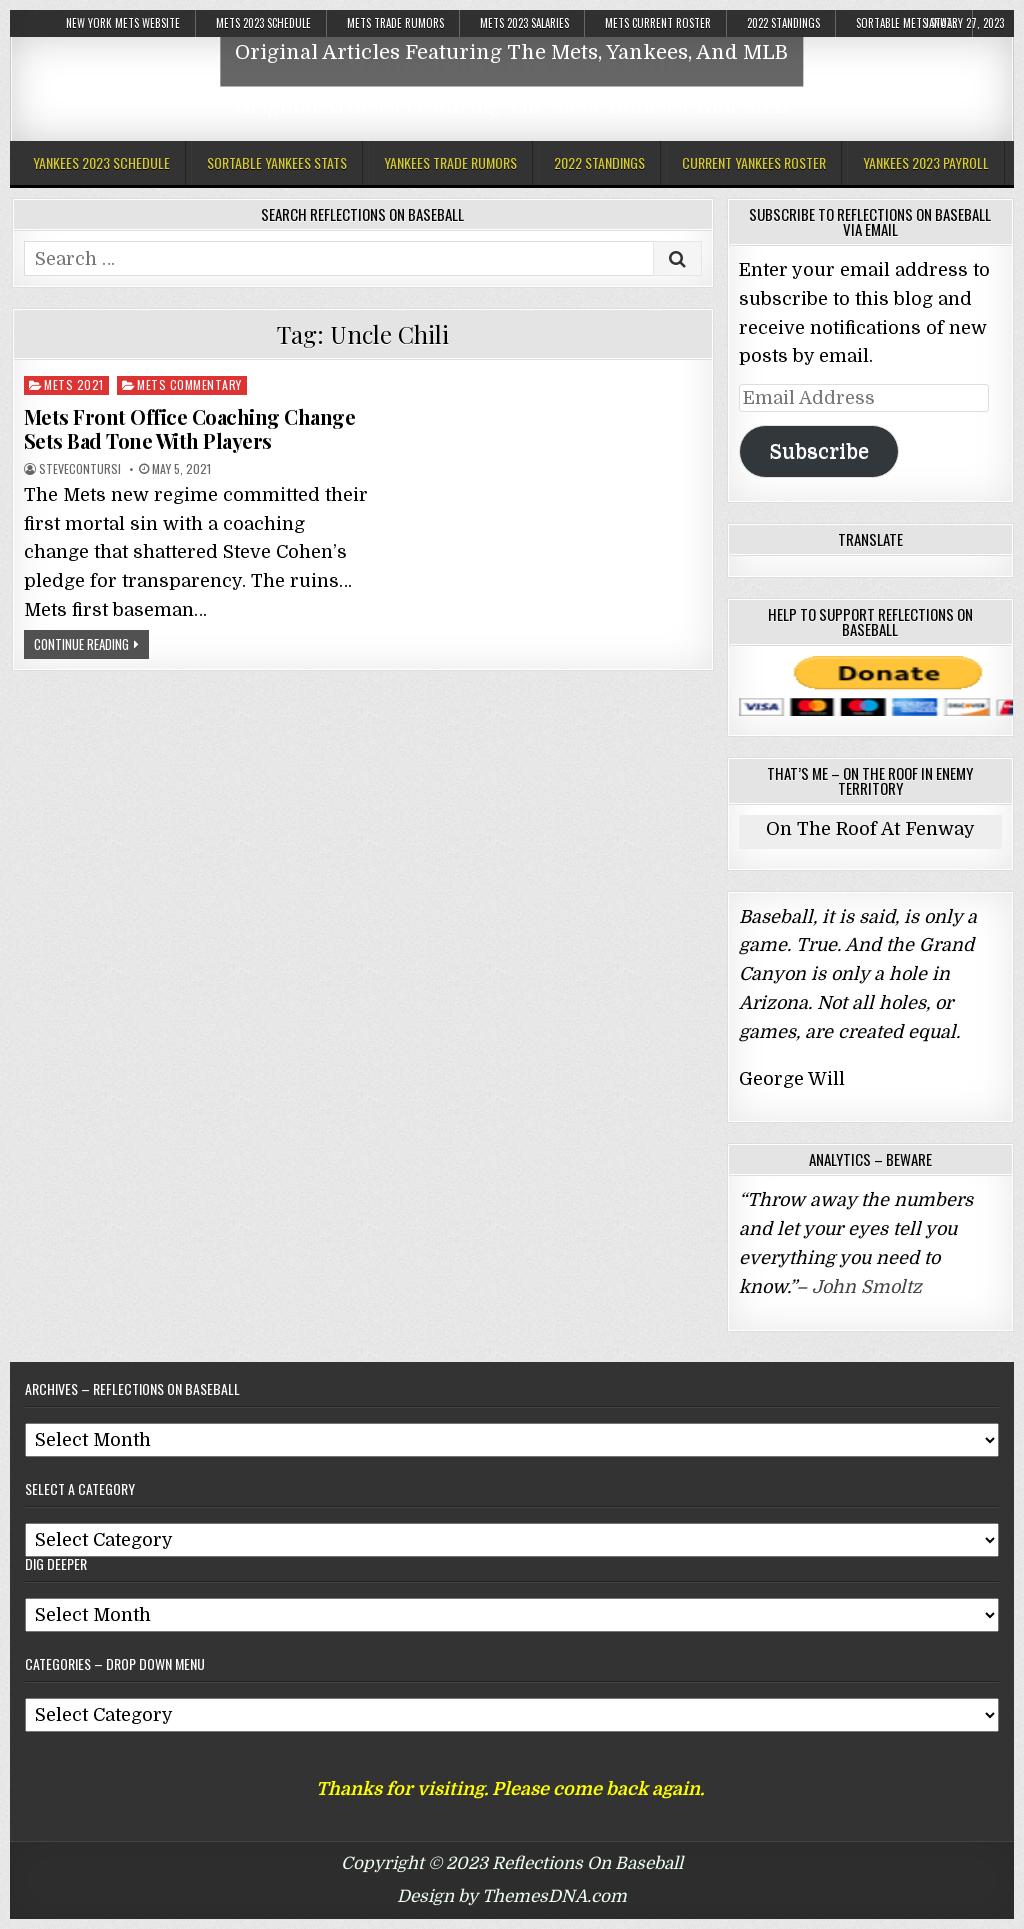 The height and width of the screenshot is (1929, 1024). I want to click on Yankees 2023 Payroll, so click(926, 162).